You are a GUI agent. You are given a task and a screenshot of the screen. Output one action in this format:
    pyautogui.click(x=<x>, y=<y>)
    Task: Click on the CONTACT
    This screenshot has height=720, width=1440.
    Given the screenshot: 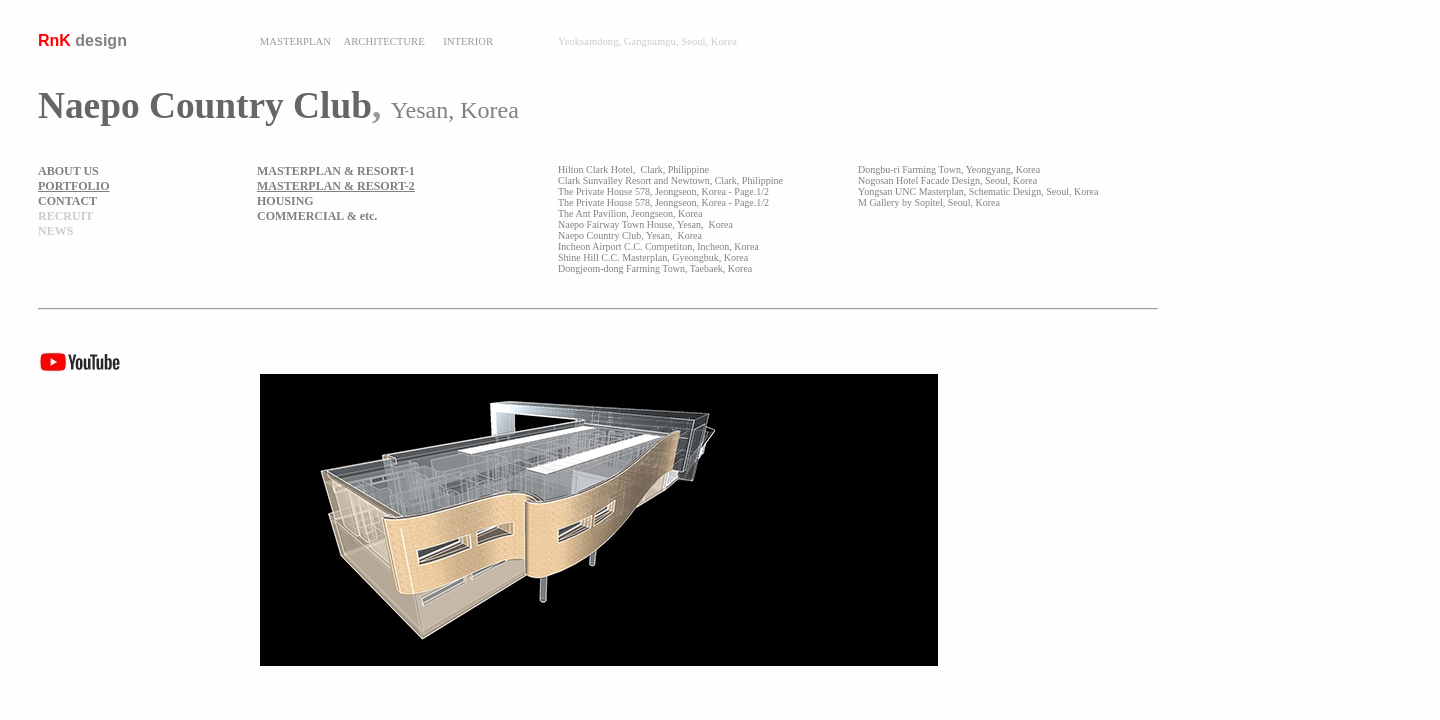 What is the action you would take?
    pyautogui.click(x=67, y=201)
    